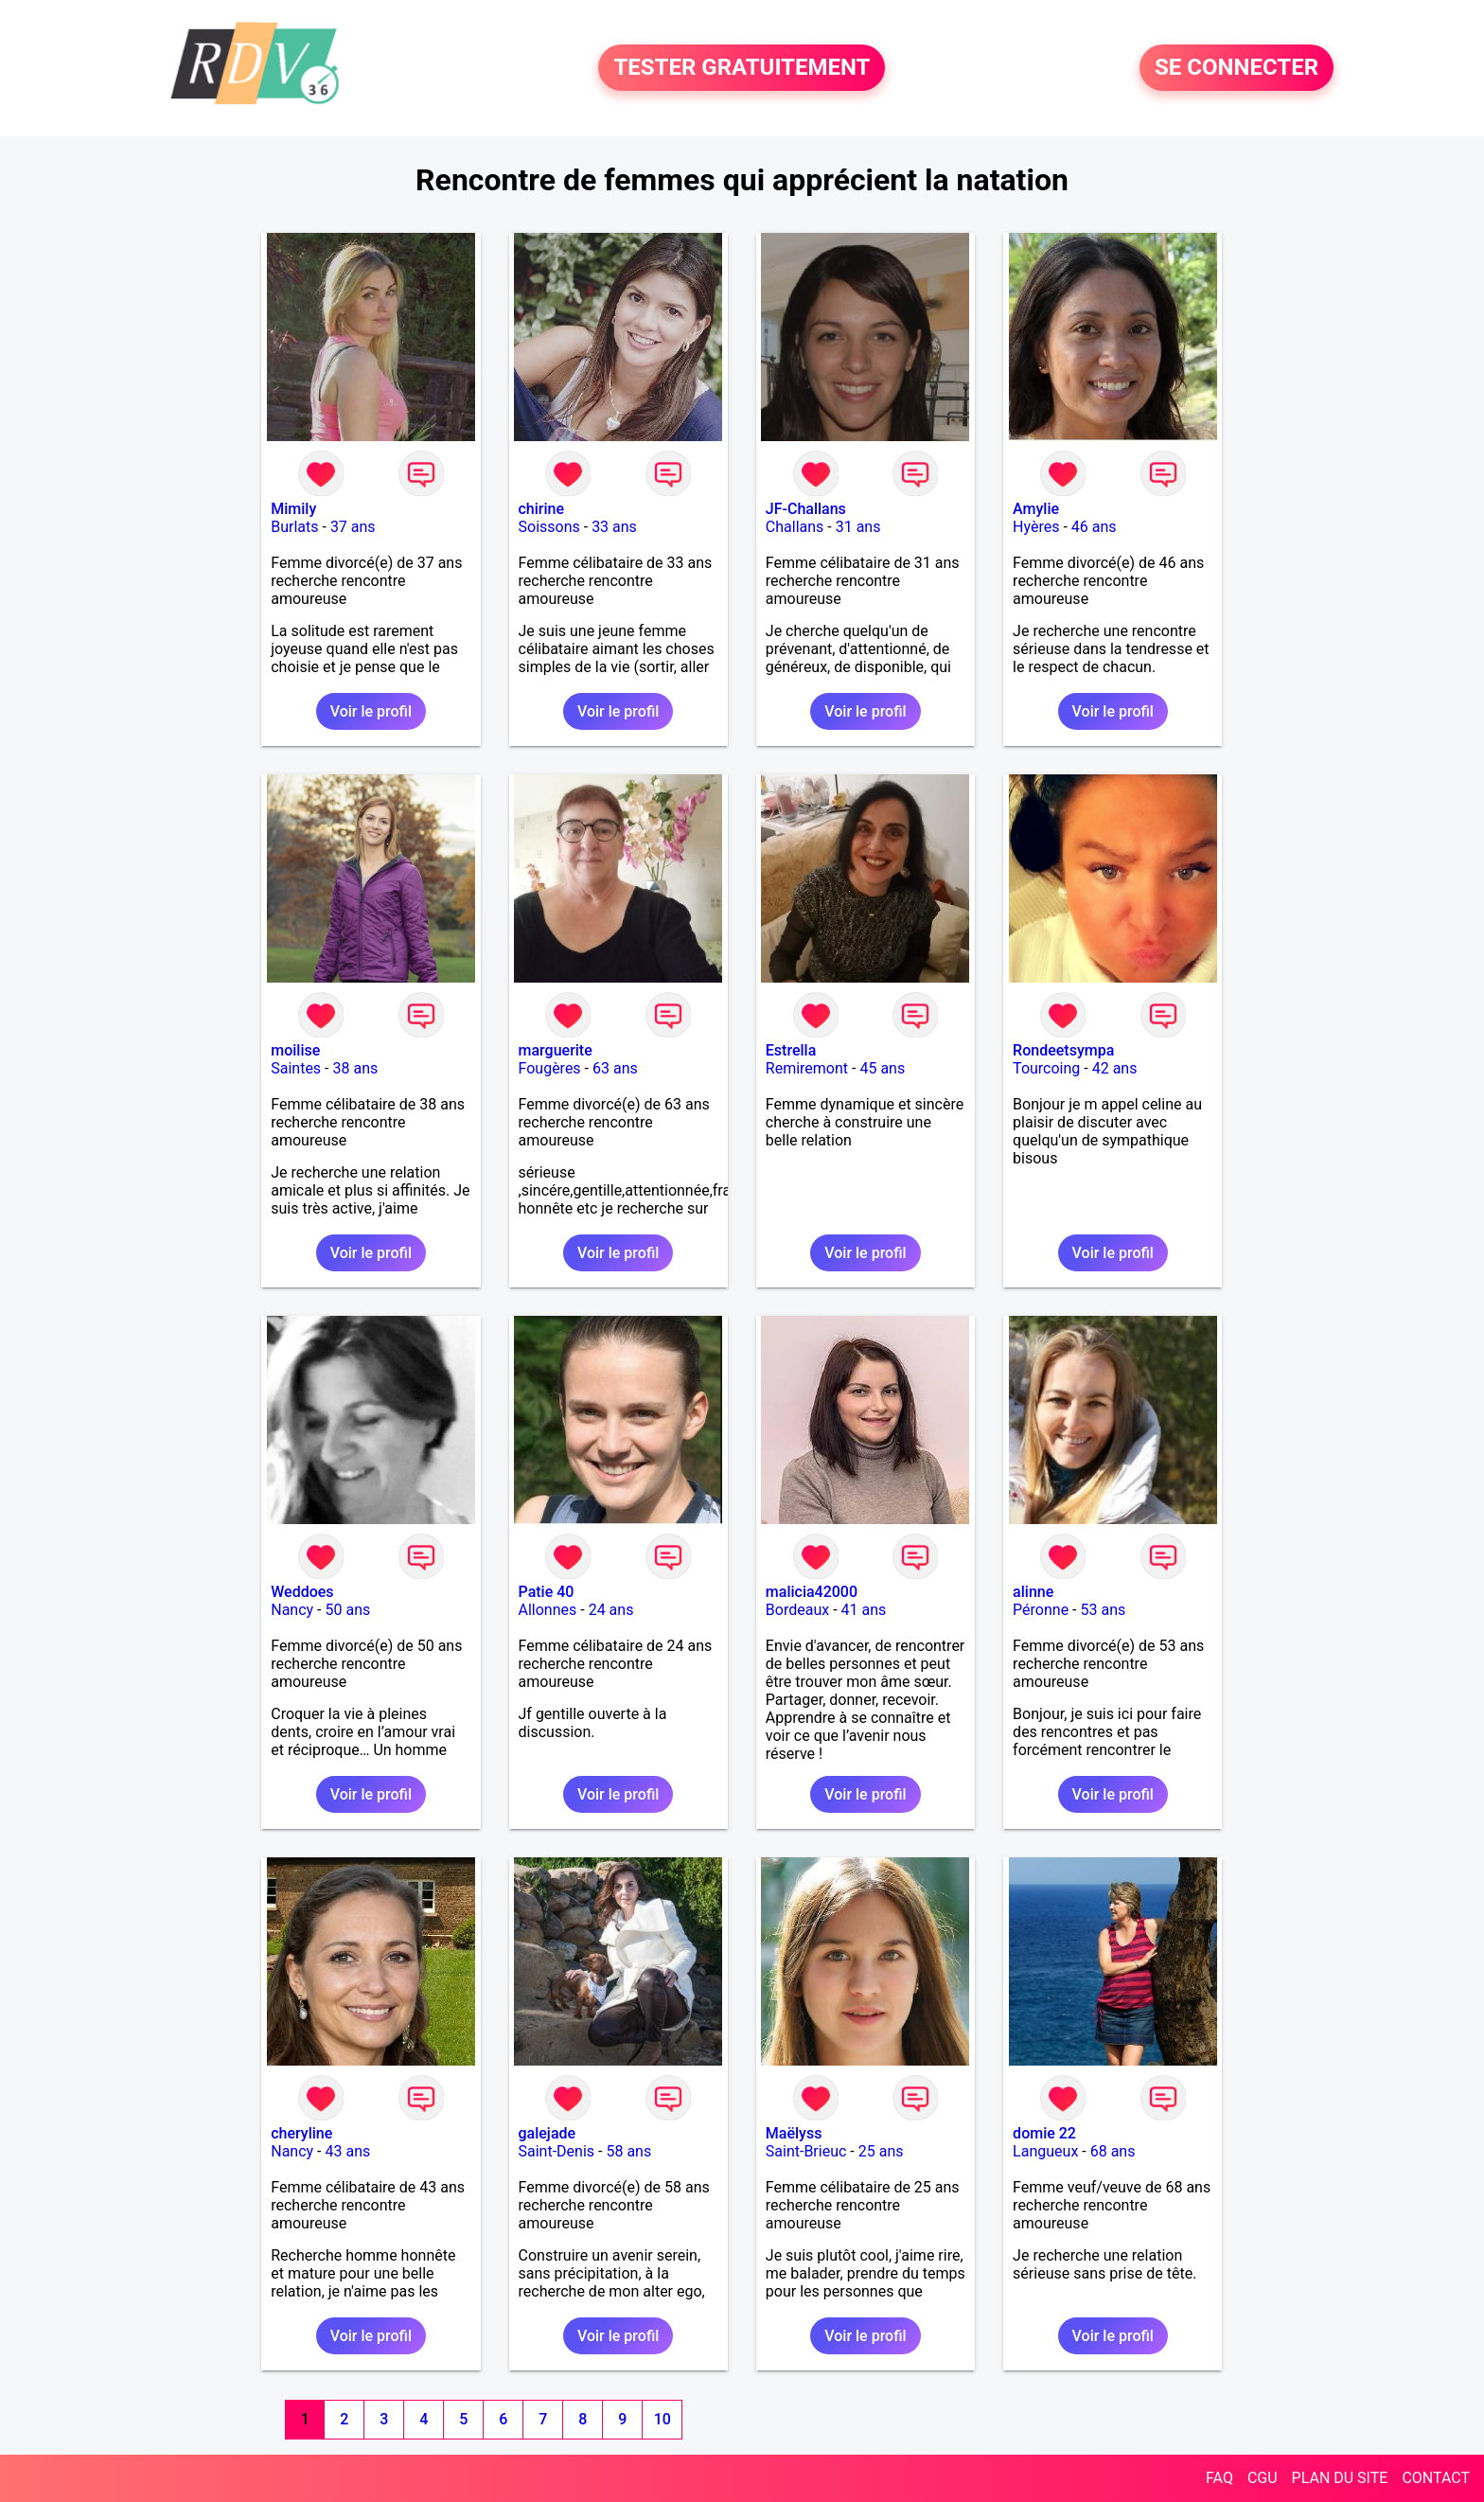 This screenshot has height=2502, width=1484. I want to click on 46 ans, so click(1094, 527).